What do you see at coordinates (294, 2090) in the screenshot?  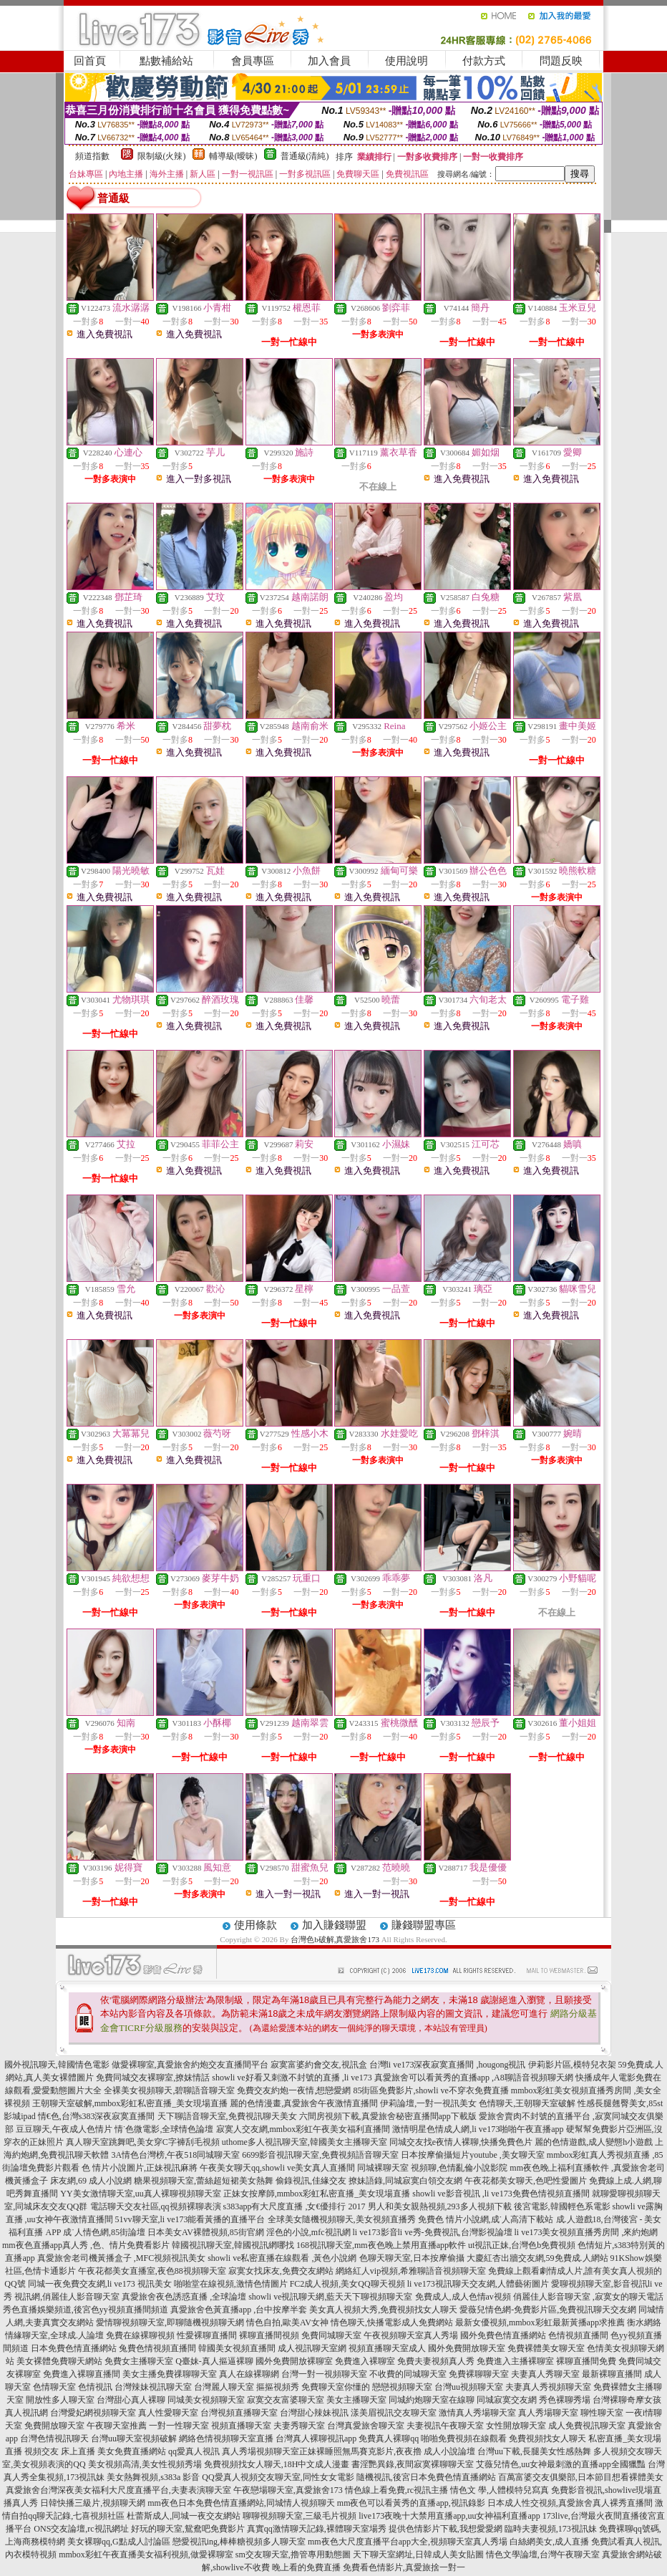 I see `免費交友約炮一夜情,想戀愛網` at bounding box center [294, 2090].